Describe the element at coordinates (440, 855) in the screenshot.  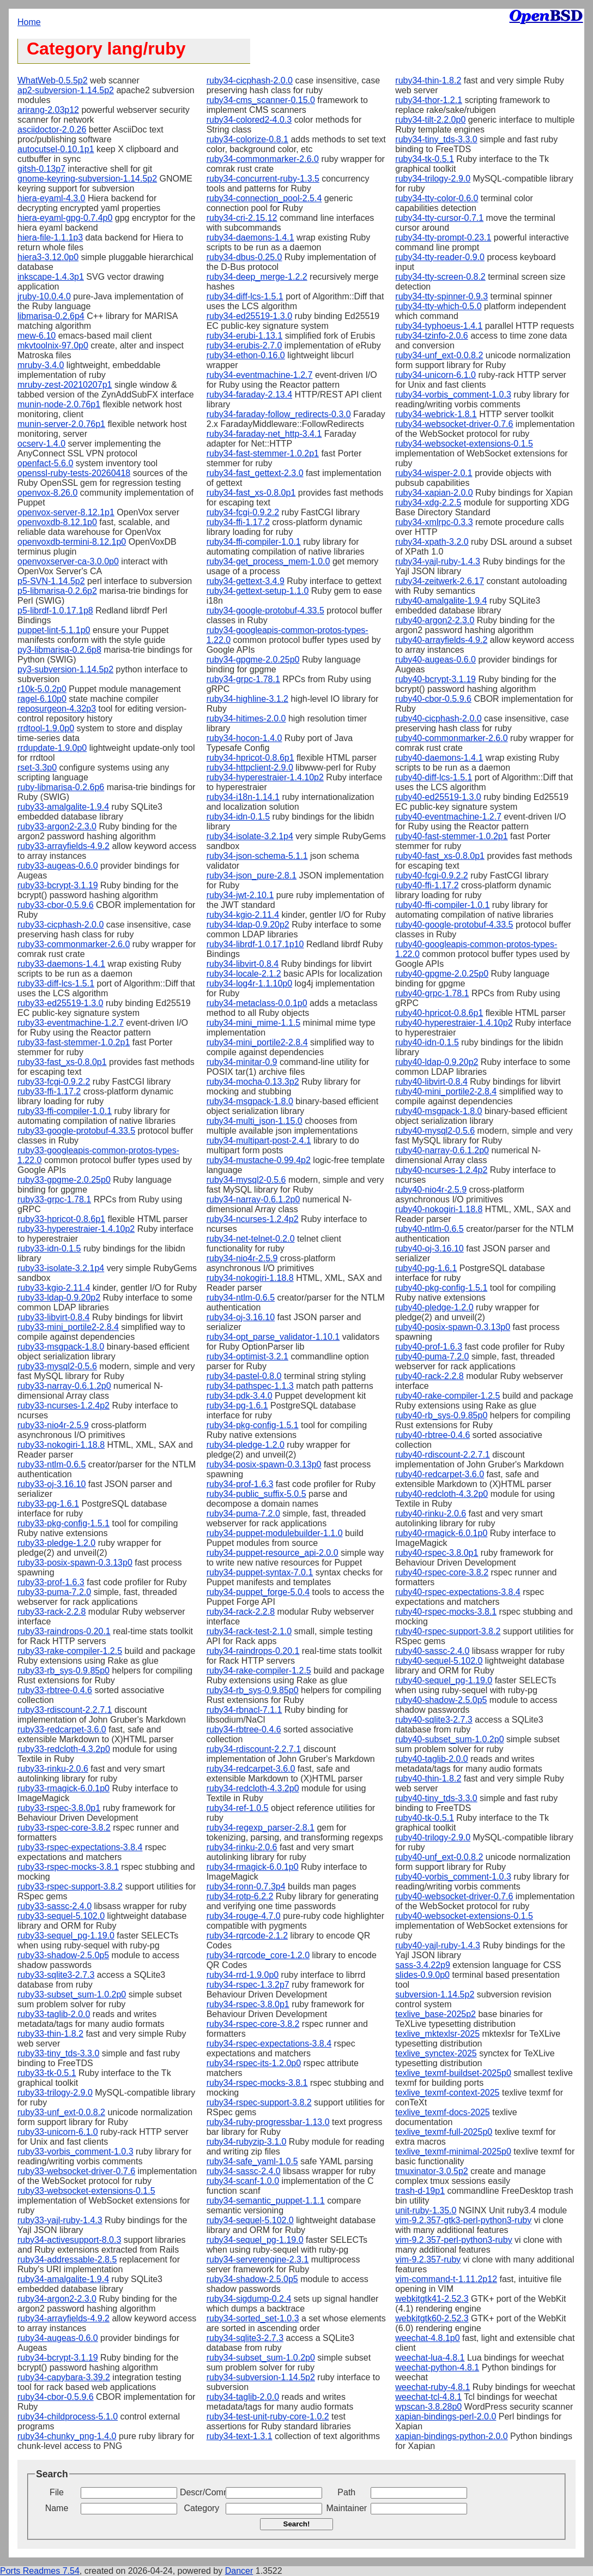
I see `ruby40-fast_xs-0.8.0p1` at that location.